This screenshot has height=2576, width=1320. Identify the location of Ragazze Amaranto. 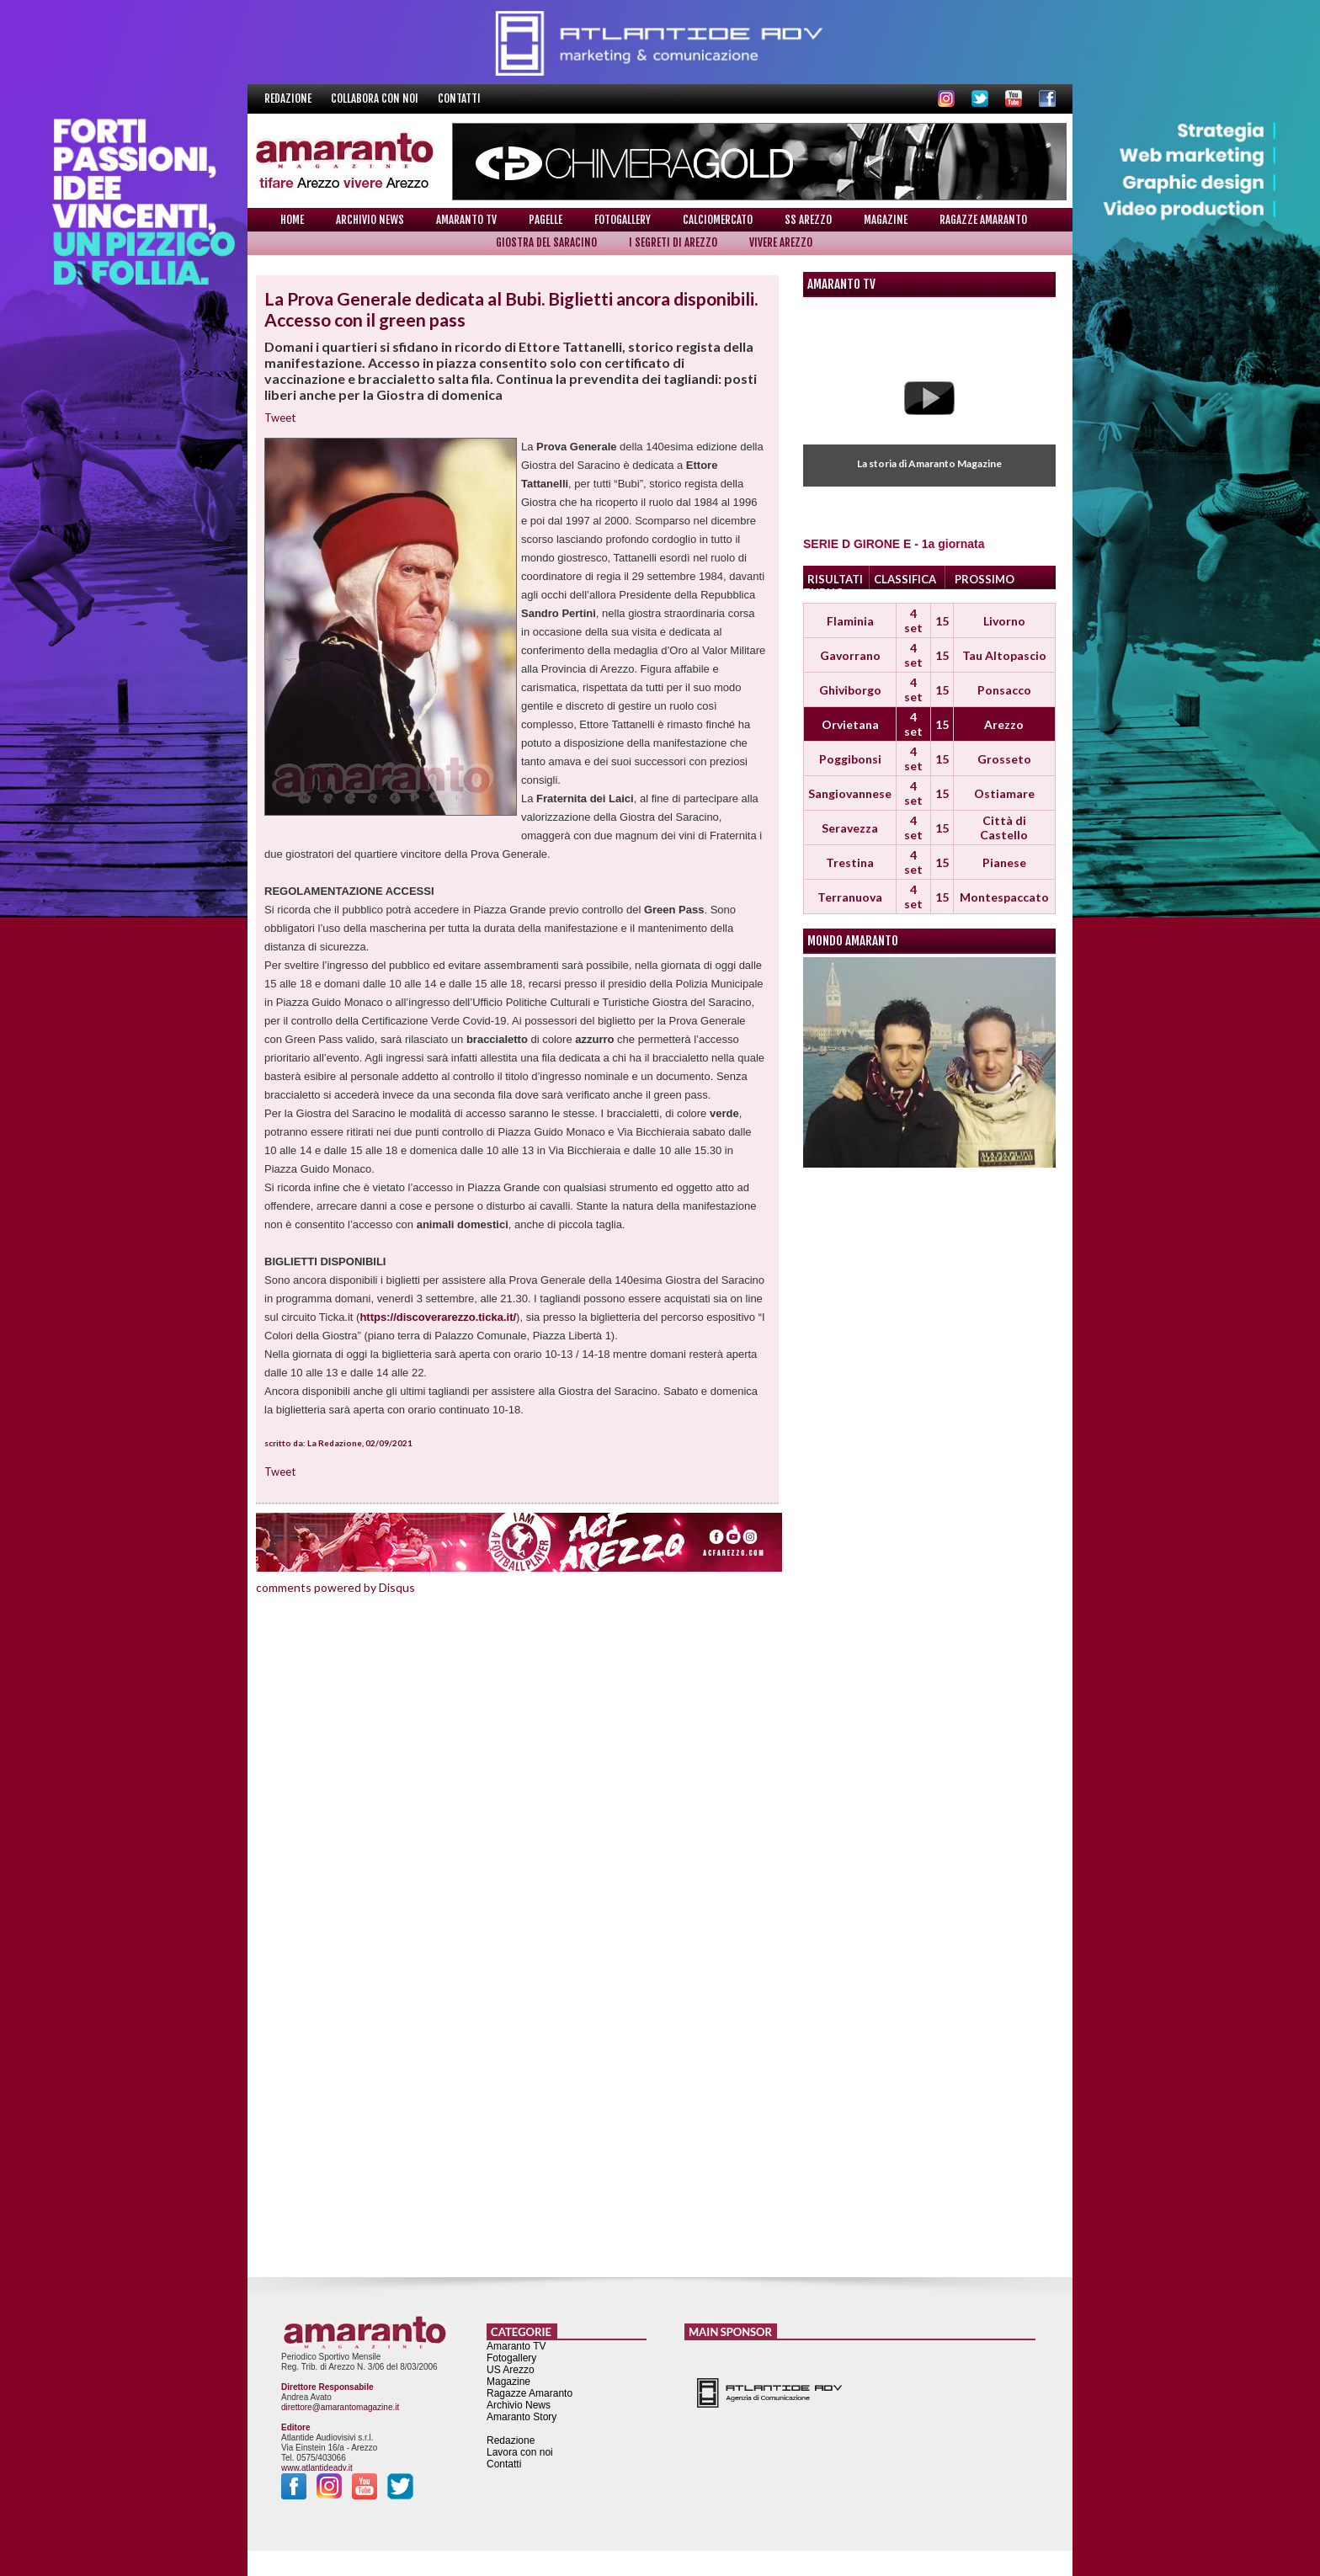
(983, 219).